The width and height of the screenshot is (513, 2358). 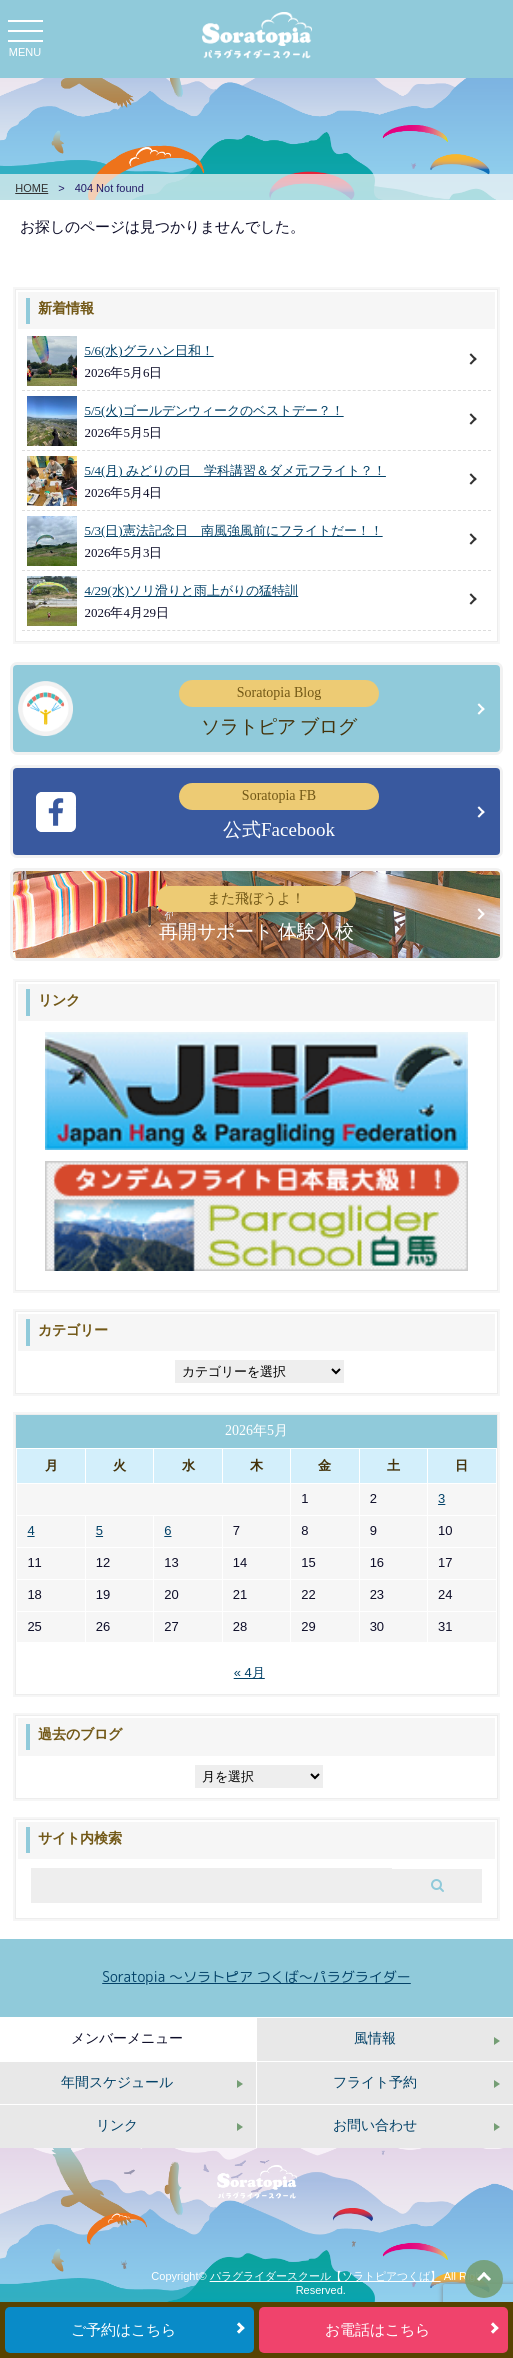 What do you see at coordinates (325, 2276) in the screenshot?
I see `パラグライダースクール【ソラトピアつくば】` at bounding box center [325, 2276].